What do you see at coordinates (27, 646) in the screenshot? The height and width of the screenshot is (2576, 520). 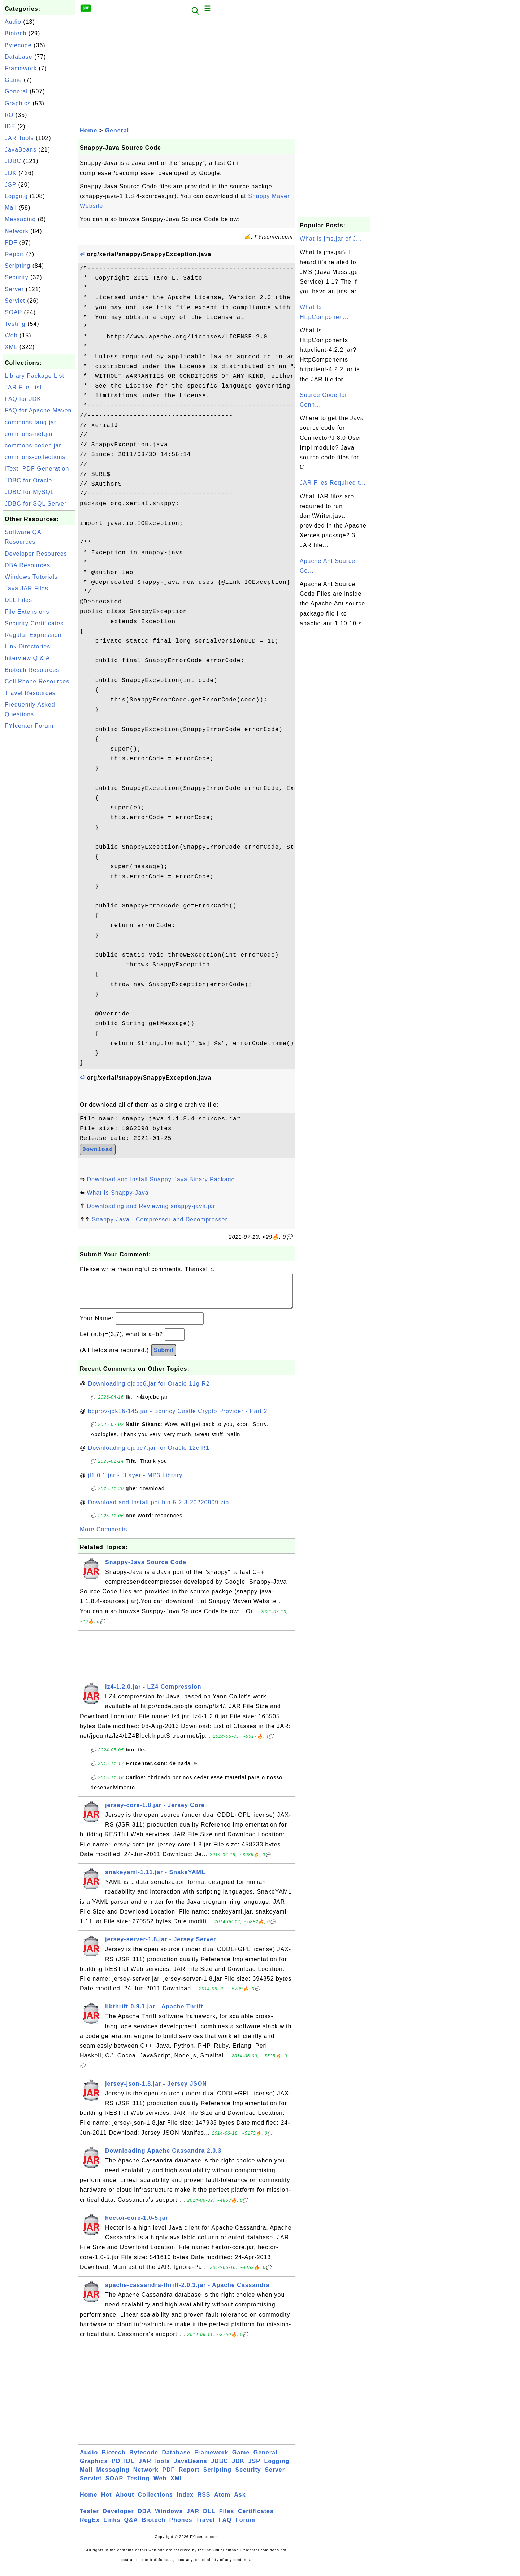 I see `Link Directories` at bounding box center [27, 646].